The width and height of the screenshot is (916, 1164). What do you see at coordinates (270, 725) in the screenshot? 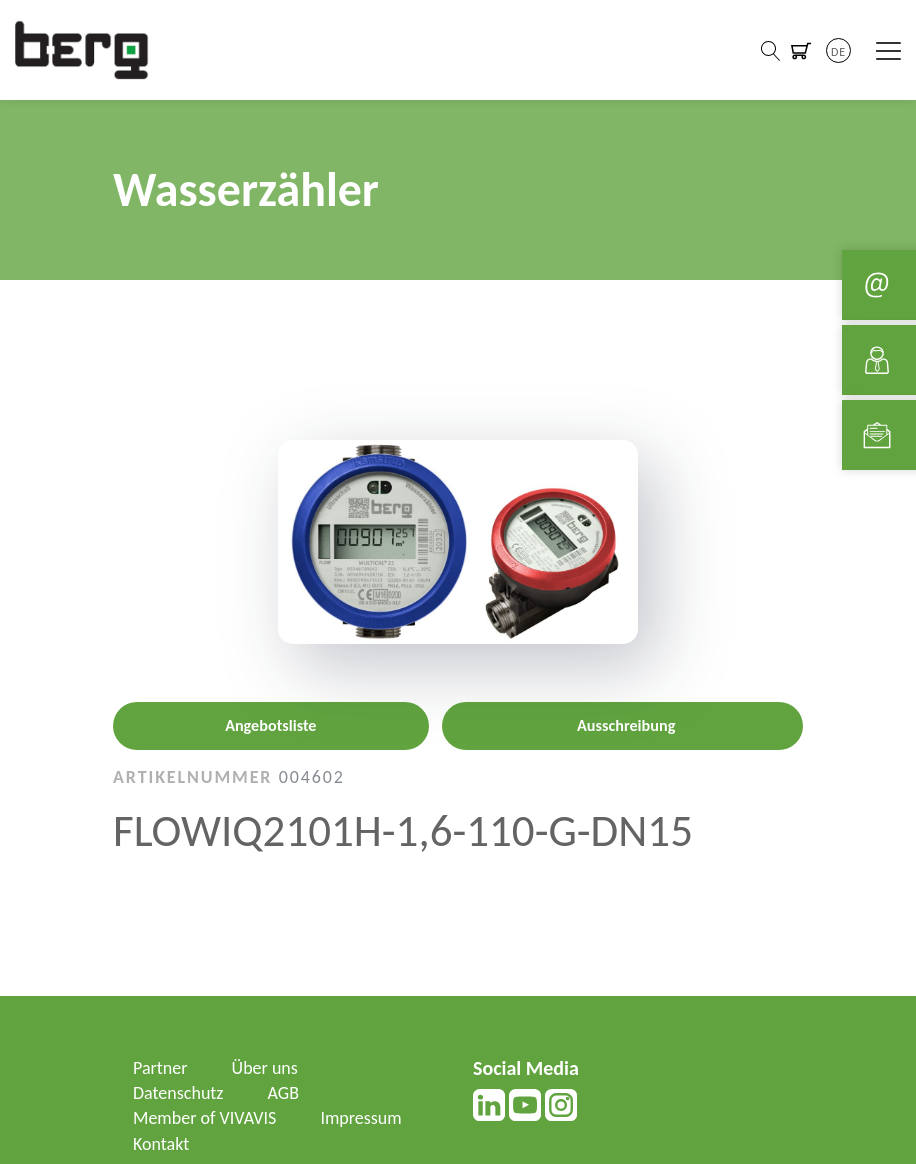
I see `Angebotsliste` at bounding box center [270, 725].